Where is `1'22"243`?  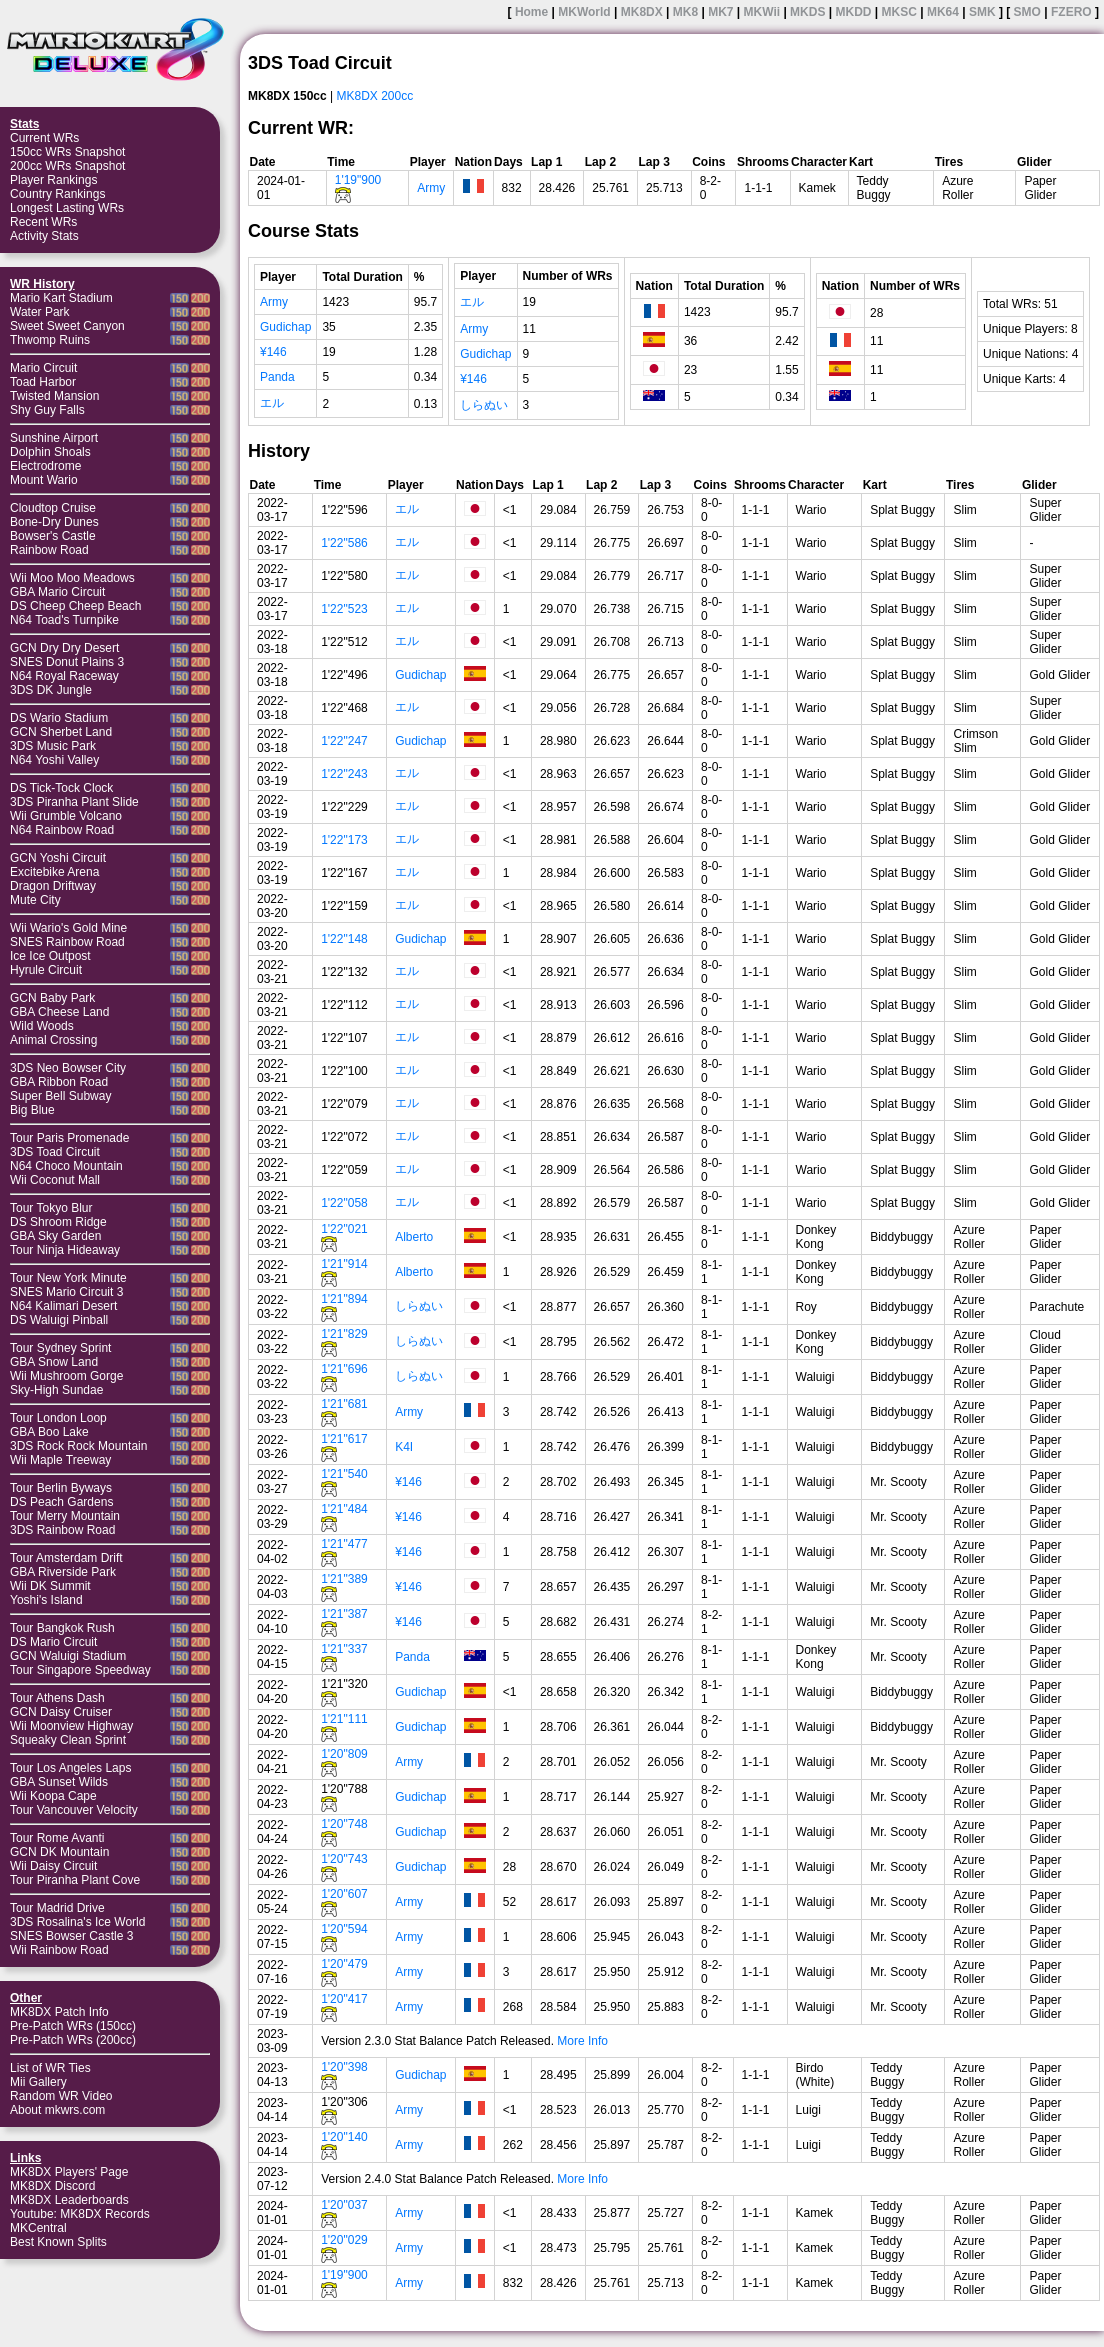
1'22"243 is located at coordinates (344, 774).